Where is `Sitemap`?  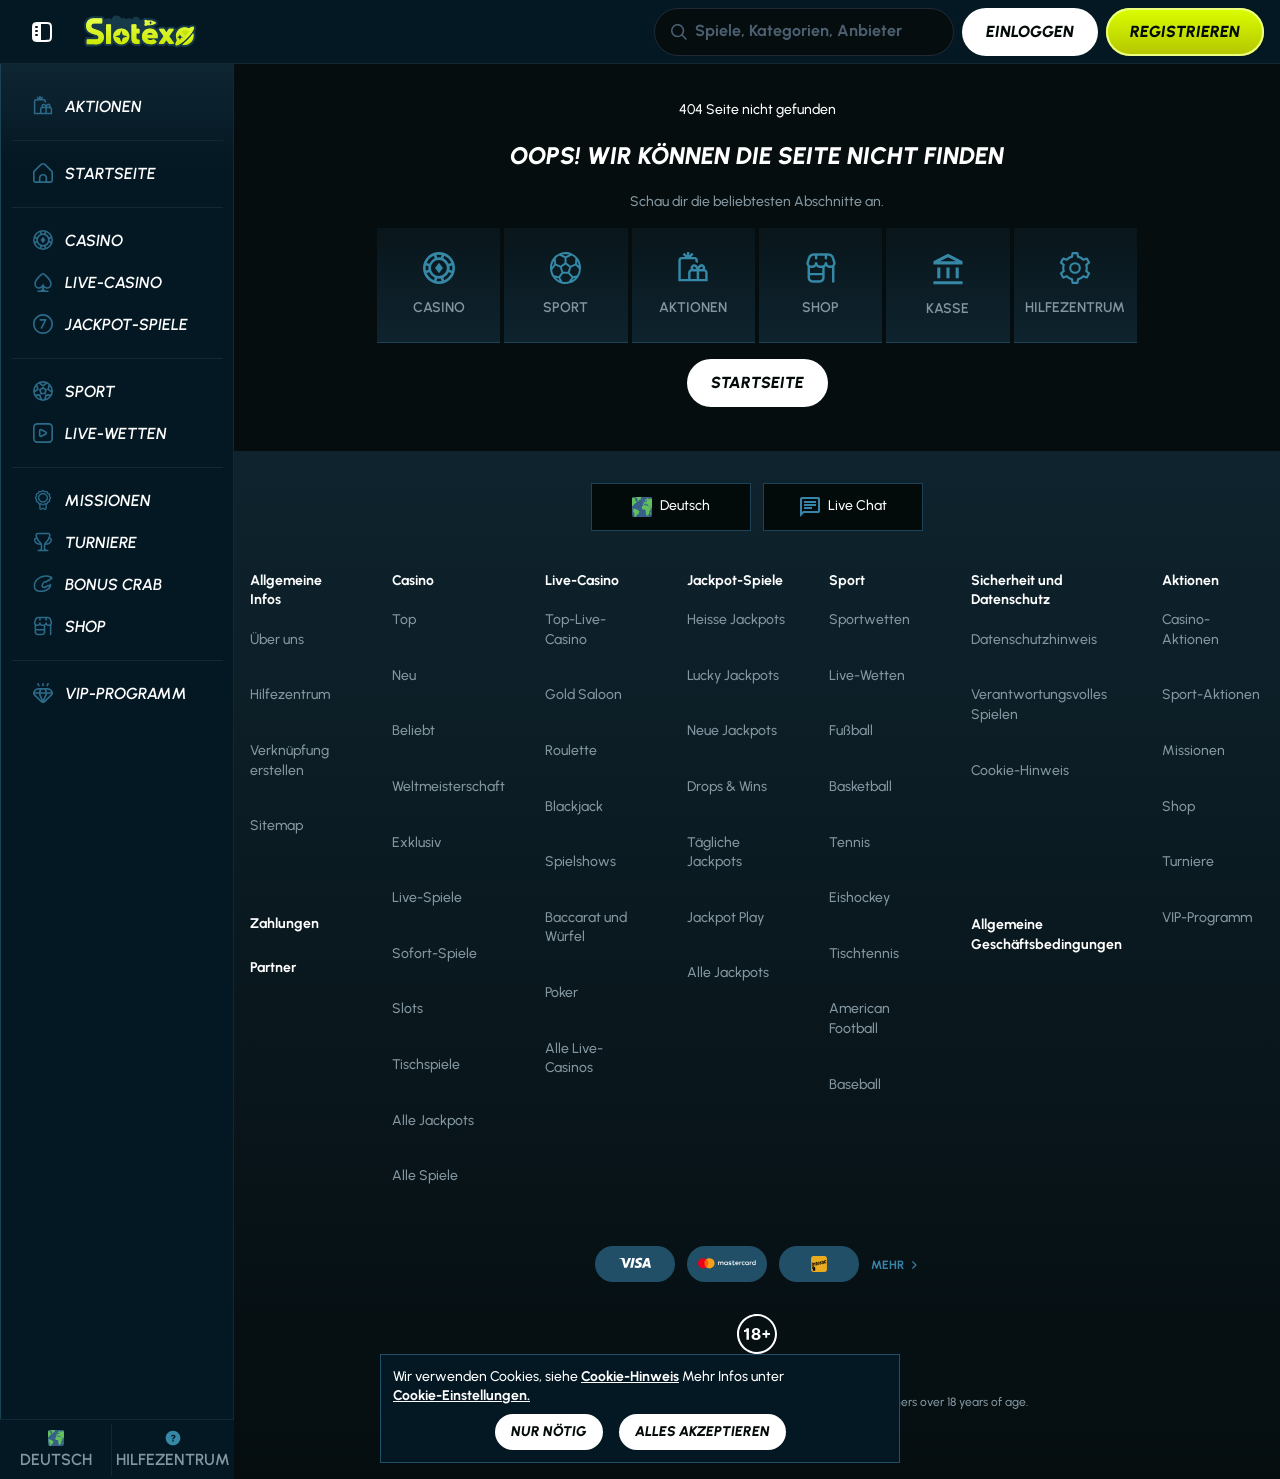 Sitemap is located at coordinates (276, 825).